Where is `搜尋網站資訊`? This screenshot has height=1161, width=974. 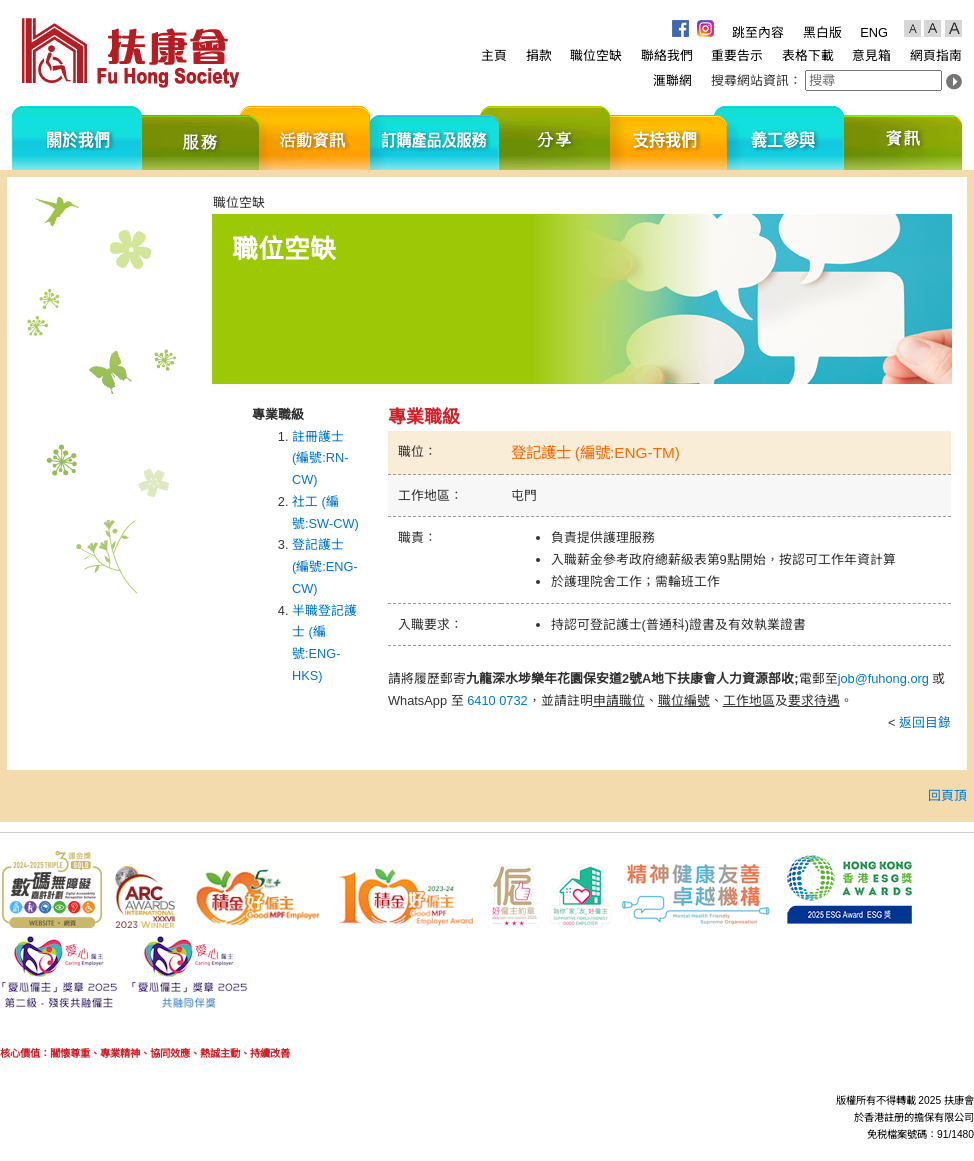 搜尋網站資訊 is located at coordinates (750, 80).